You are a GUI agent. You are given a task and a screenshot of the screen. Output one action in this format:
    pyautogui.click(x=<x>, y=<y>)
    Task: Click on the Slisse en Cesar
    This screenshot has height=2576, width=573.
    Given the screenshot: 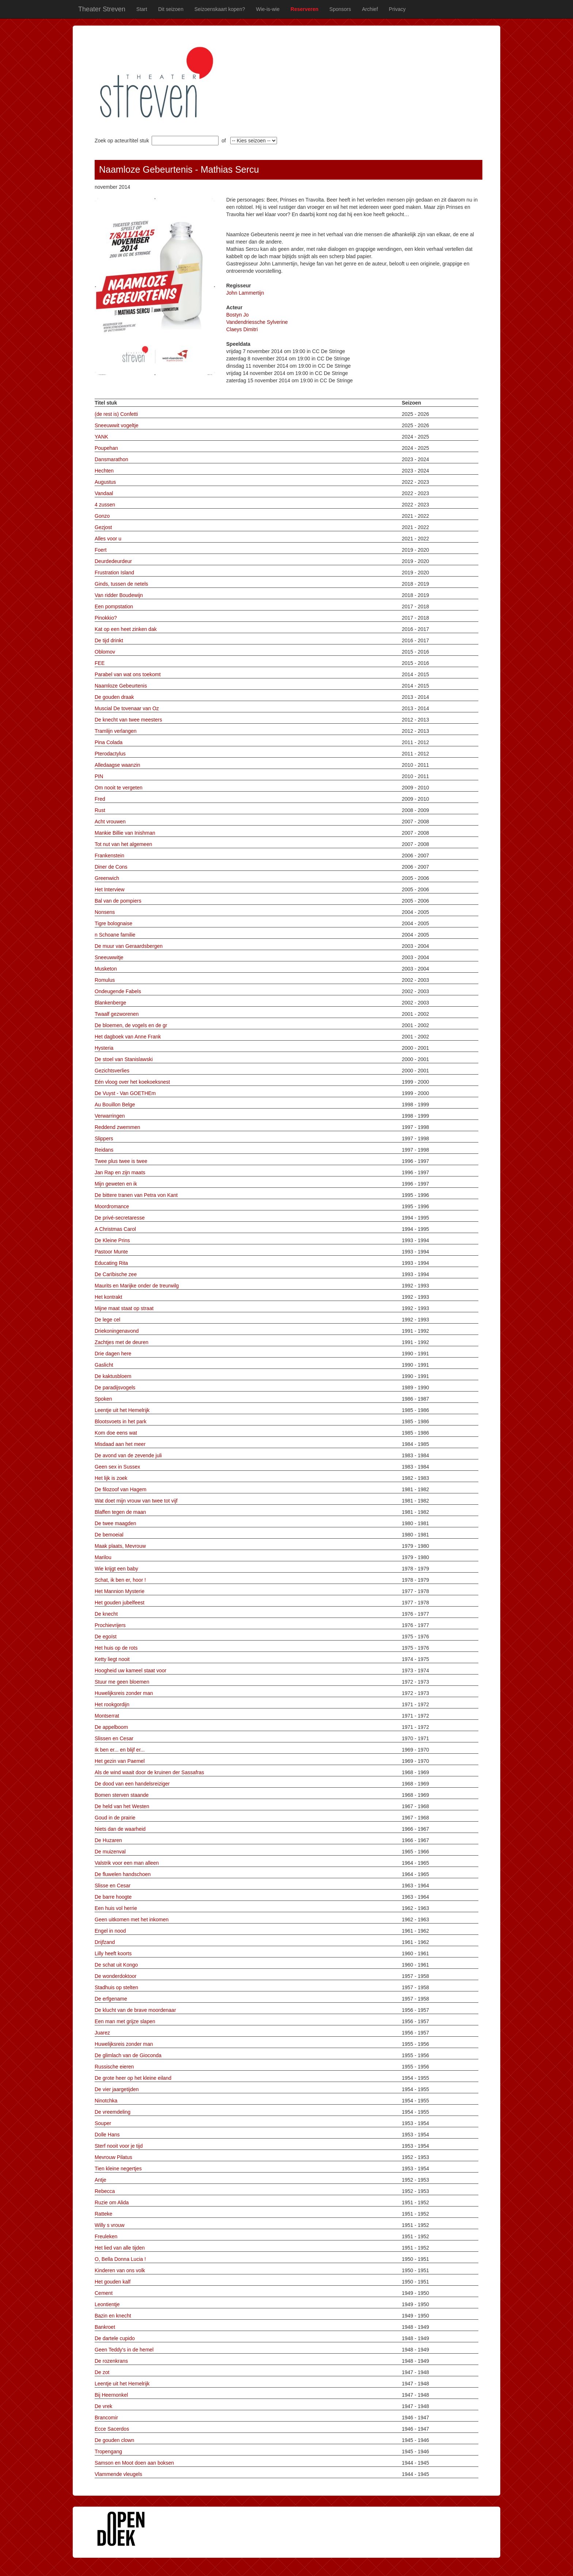 What is the action you would take?
    pyautogui.click(x=112, y=1885)
    